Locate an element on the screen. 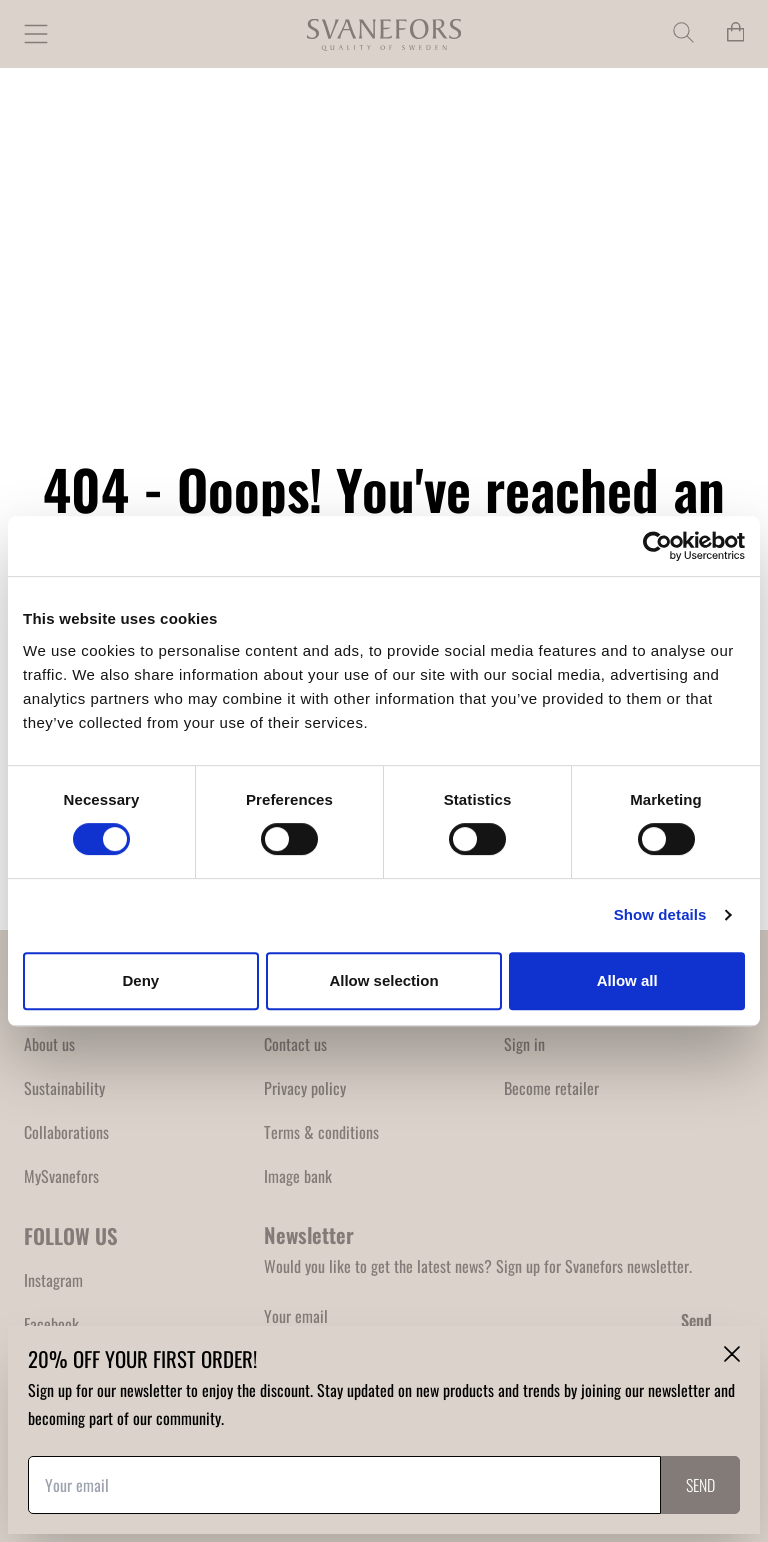  Show details is located at coordinates (660, 914).